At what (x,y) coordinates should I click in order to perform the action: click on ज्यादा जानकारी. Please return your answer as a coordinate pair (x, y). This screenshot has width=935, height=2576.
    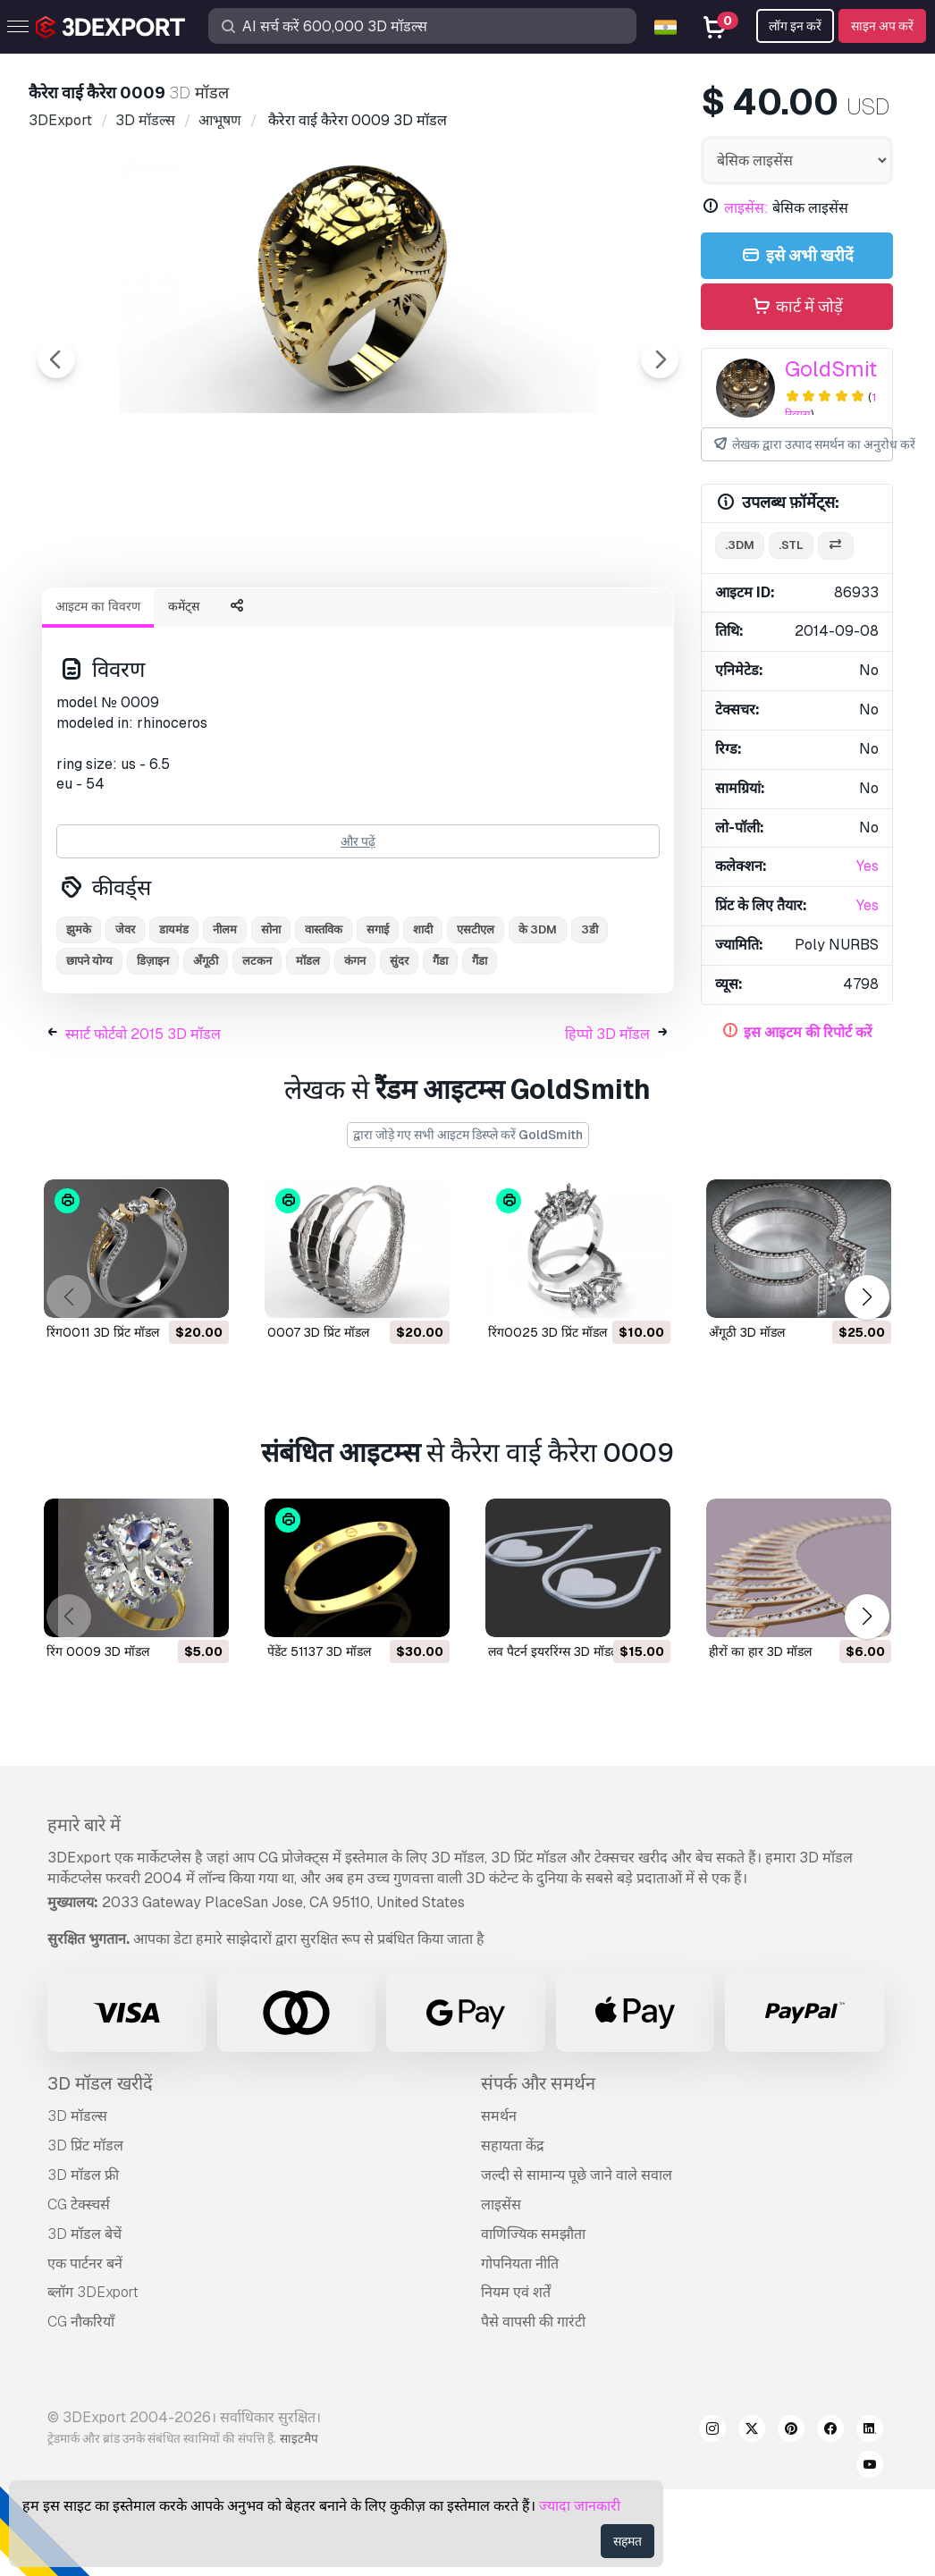
    Looking at the image, I should click on (579, 2505).